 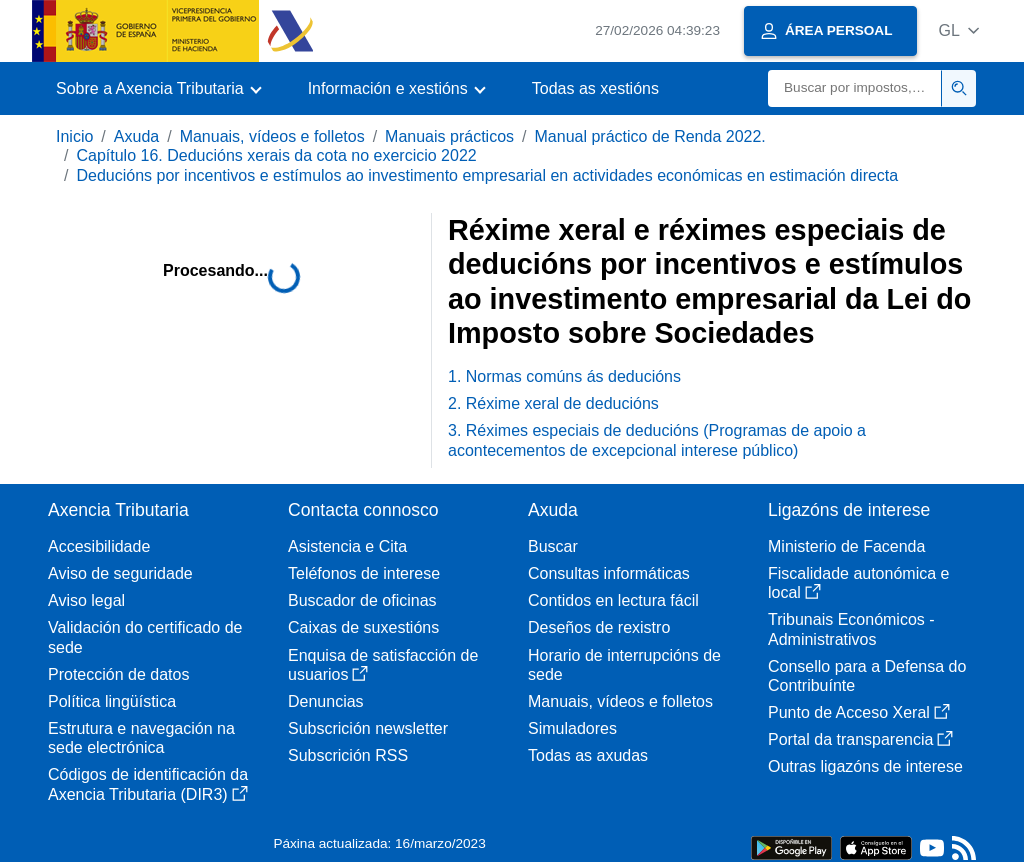 What do you see at coordinates (650, 136) in the screenshot?
I see `Manual práctico de Renda 2022.` at bounding box center [650, 136].